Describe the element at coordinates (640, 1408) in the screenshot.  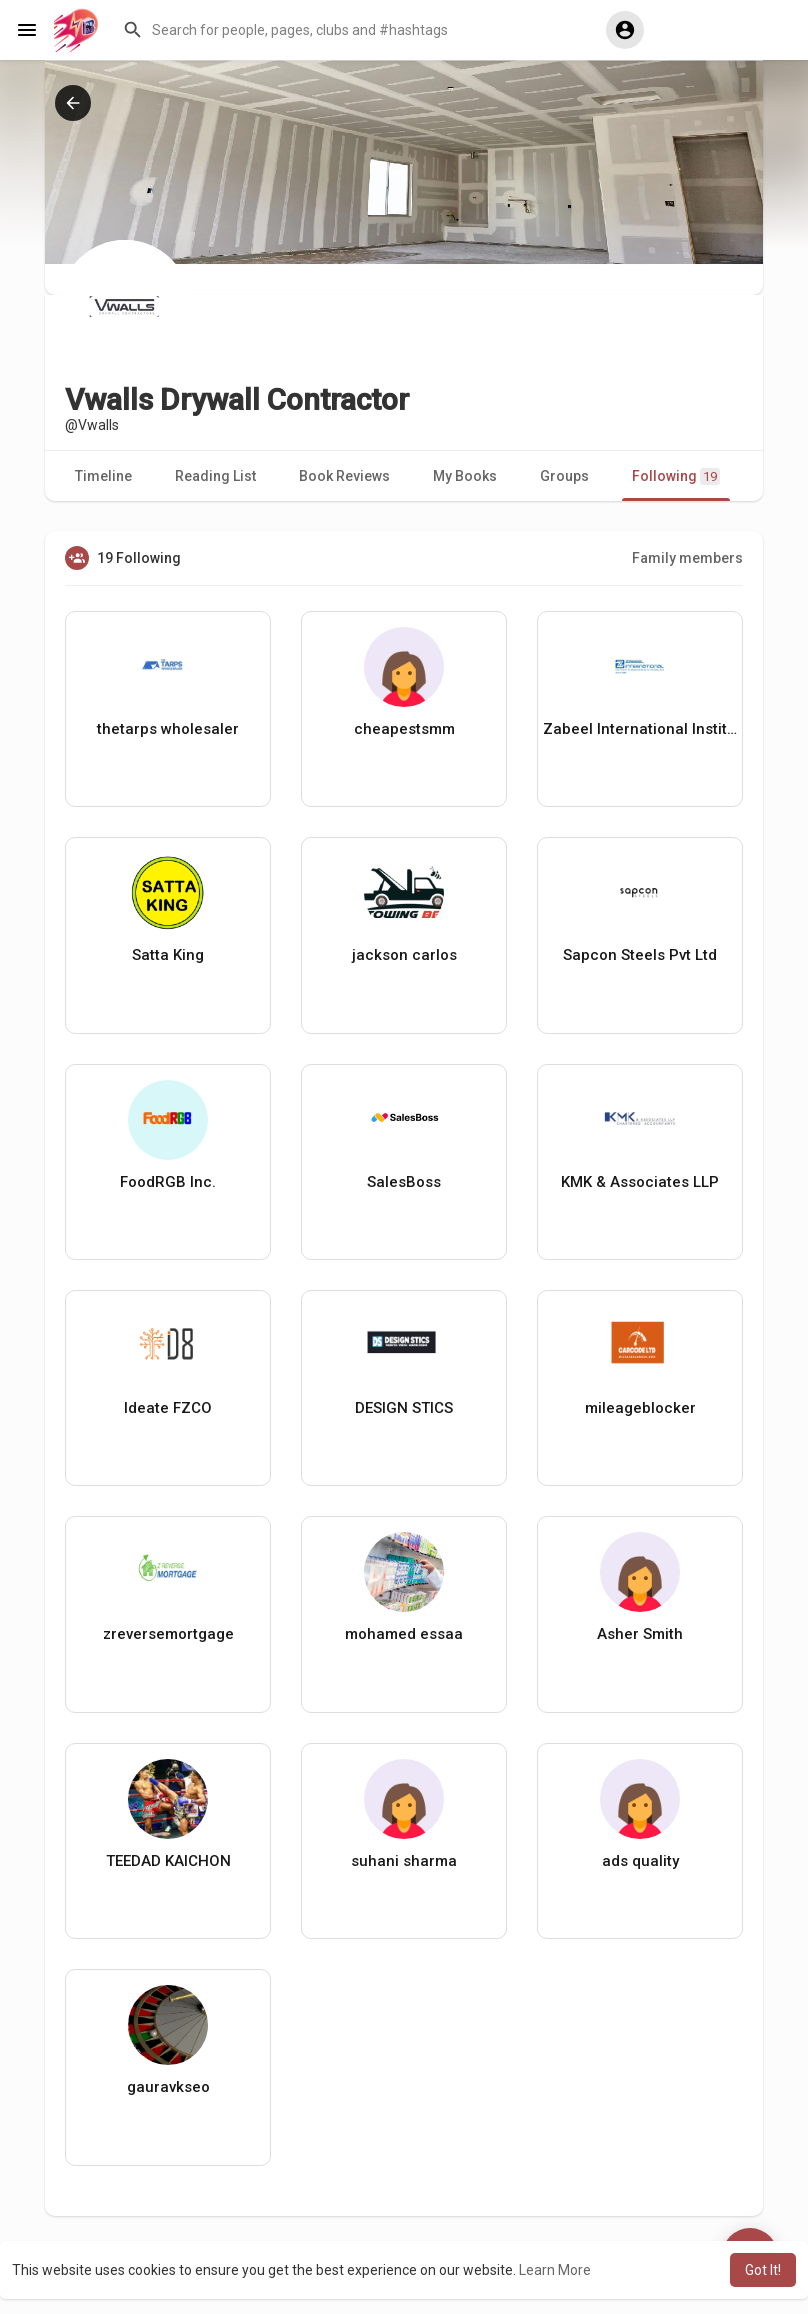
I see `mileageblocker` at that location.